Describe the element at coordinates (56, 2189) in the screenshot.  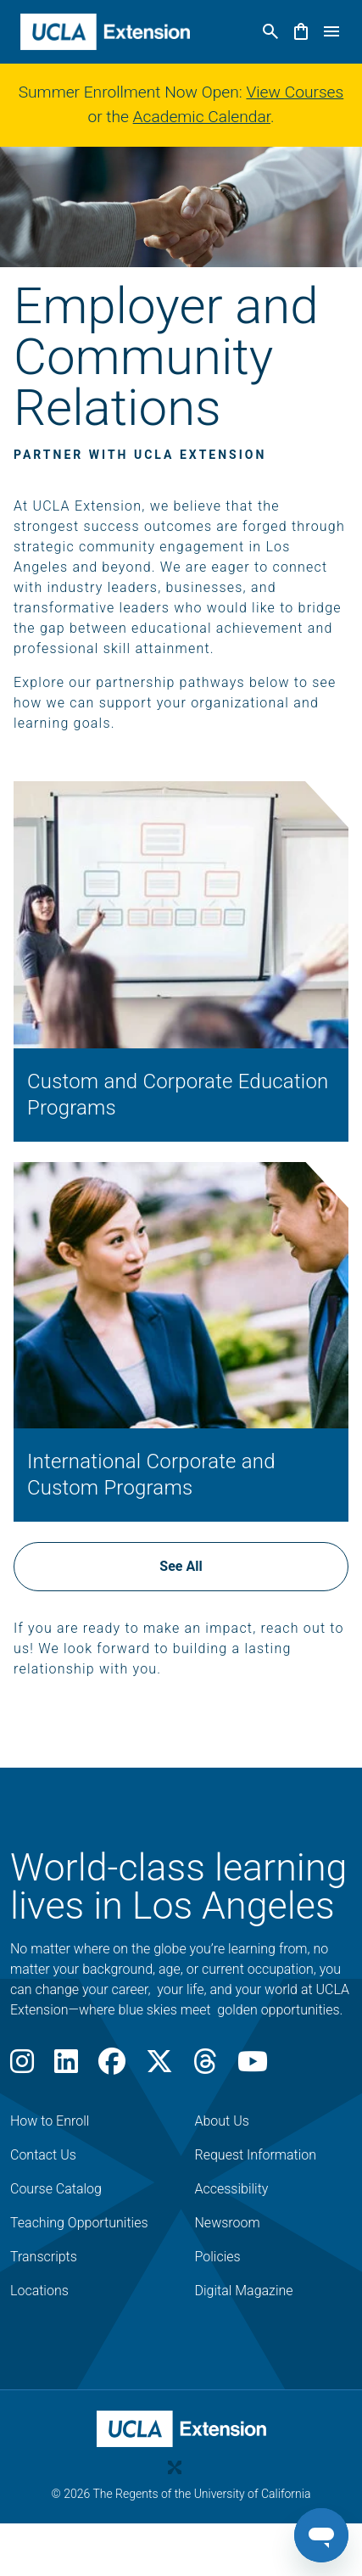
I see `Course Catalog` at that location.